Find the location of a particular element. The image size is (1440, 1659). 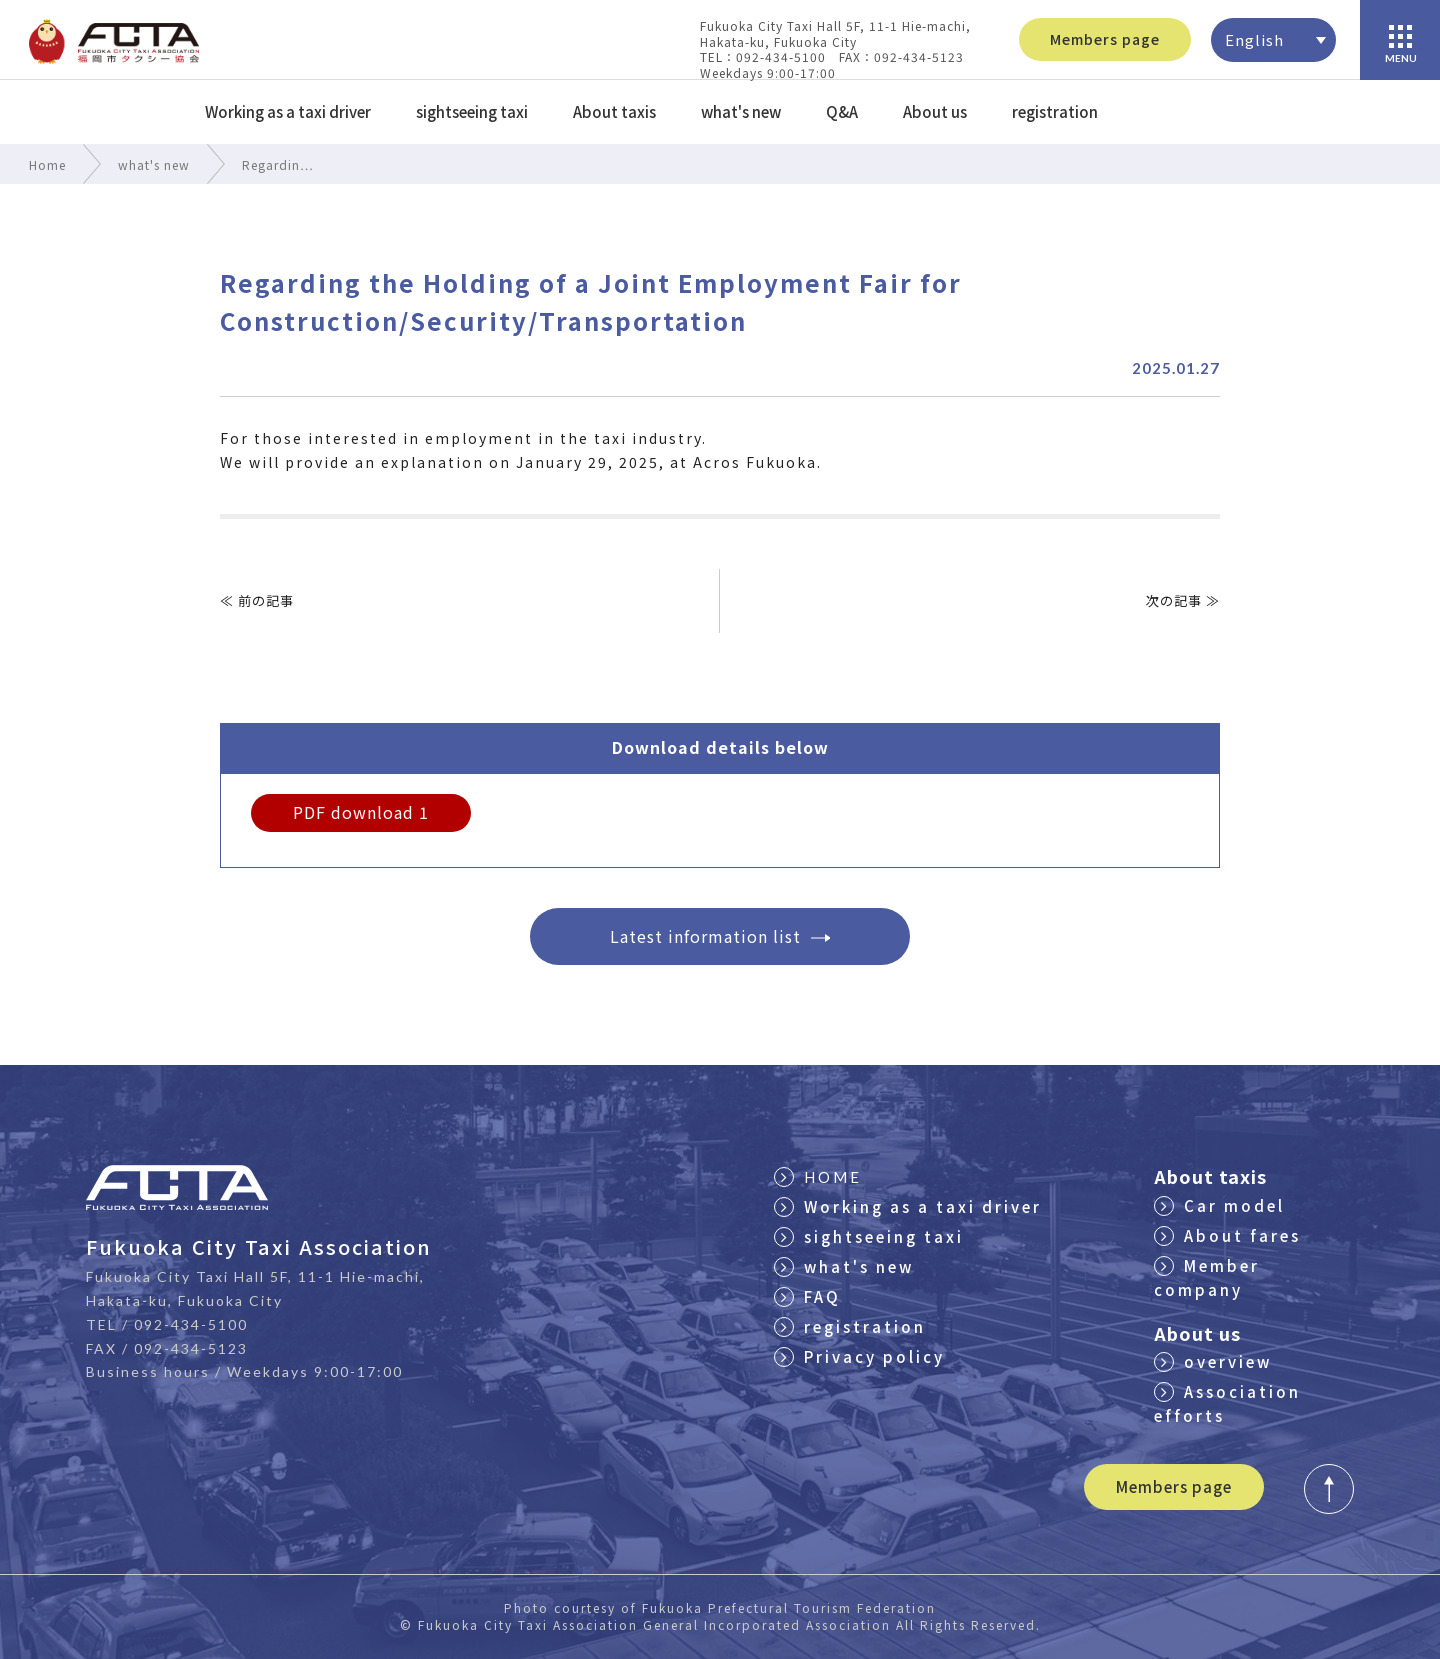

092-434-5100 is located at coordinates (191, 1324).